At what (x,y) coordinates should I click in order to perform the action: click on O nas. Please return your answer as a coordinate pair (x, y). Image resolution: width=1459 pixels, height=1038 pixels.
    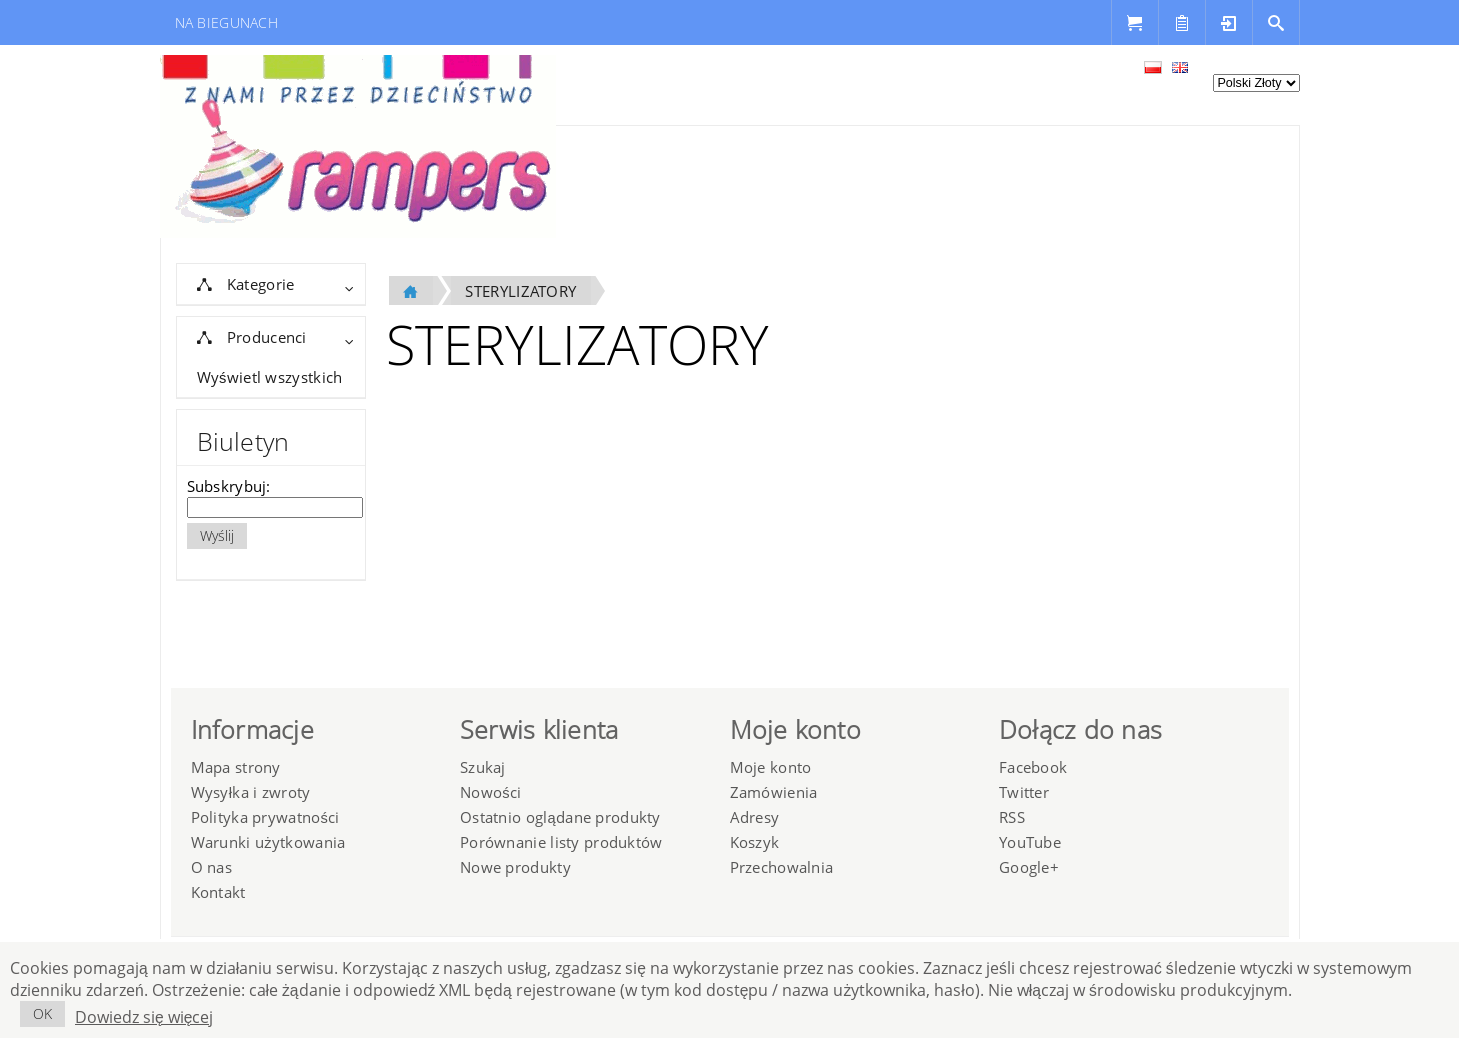
    Looking at the image, I should click on (211, 867).